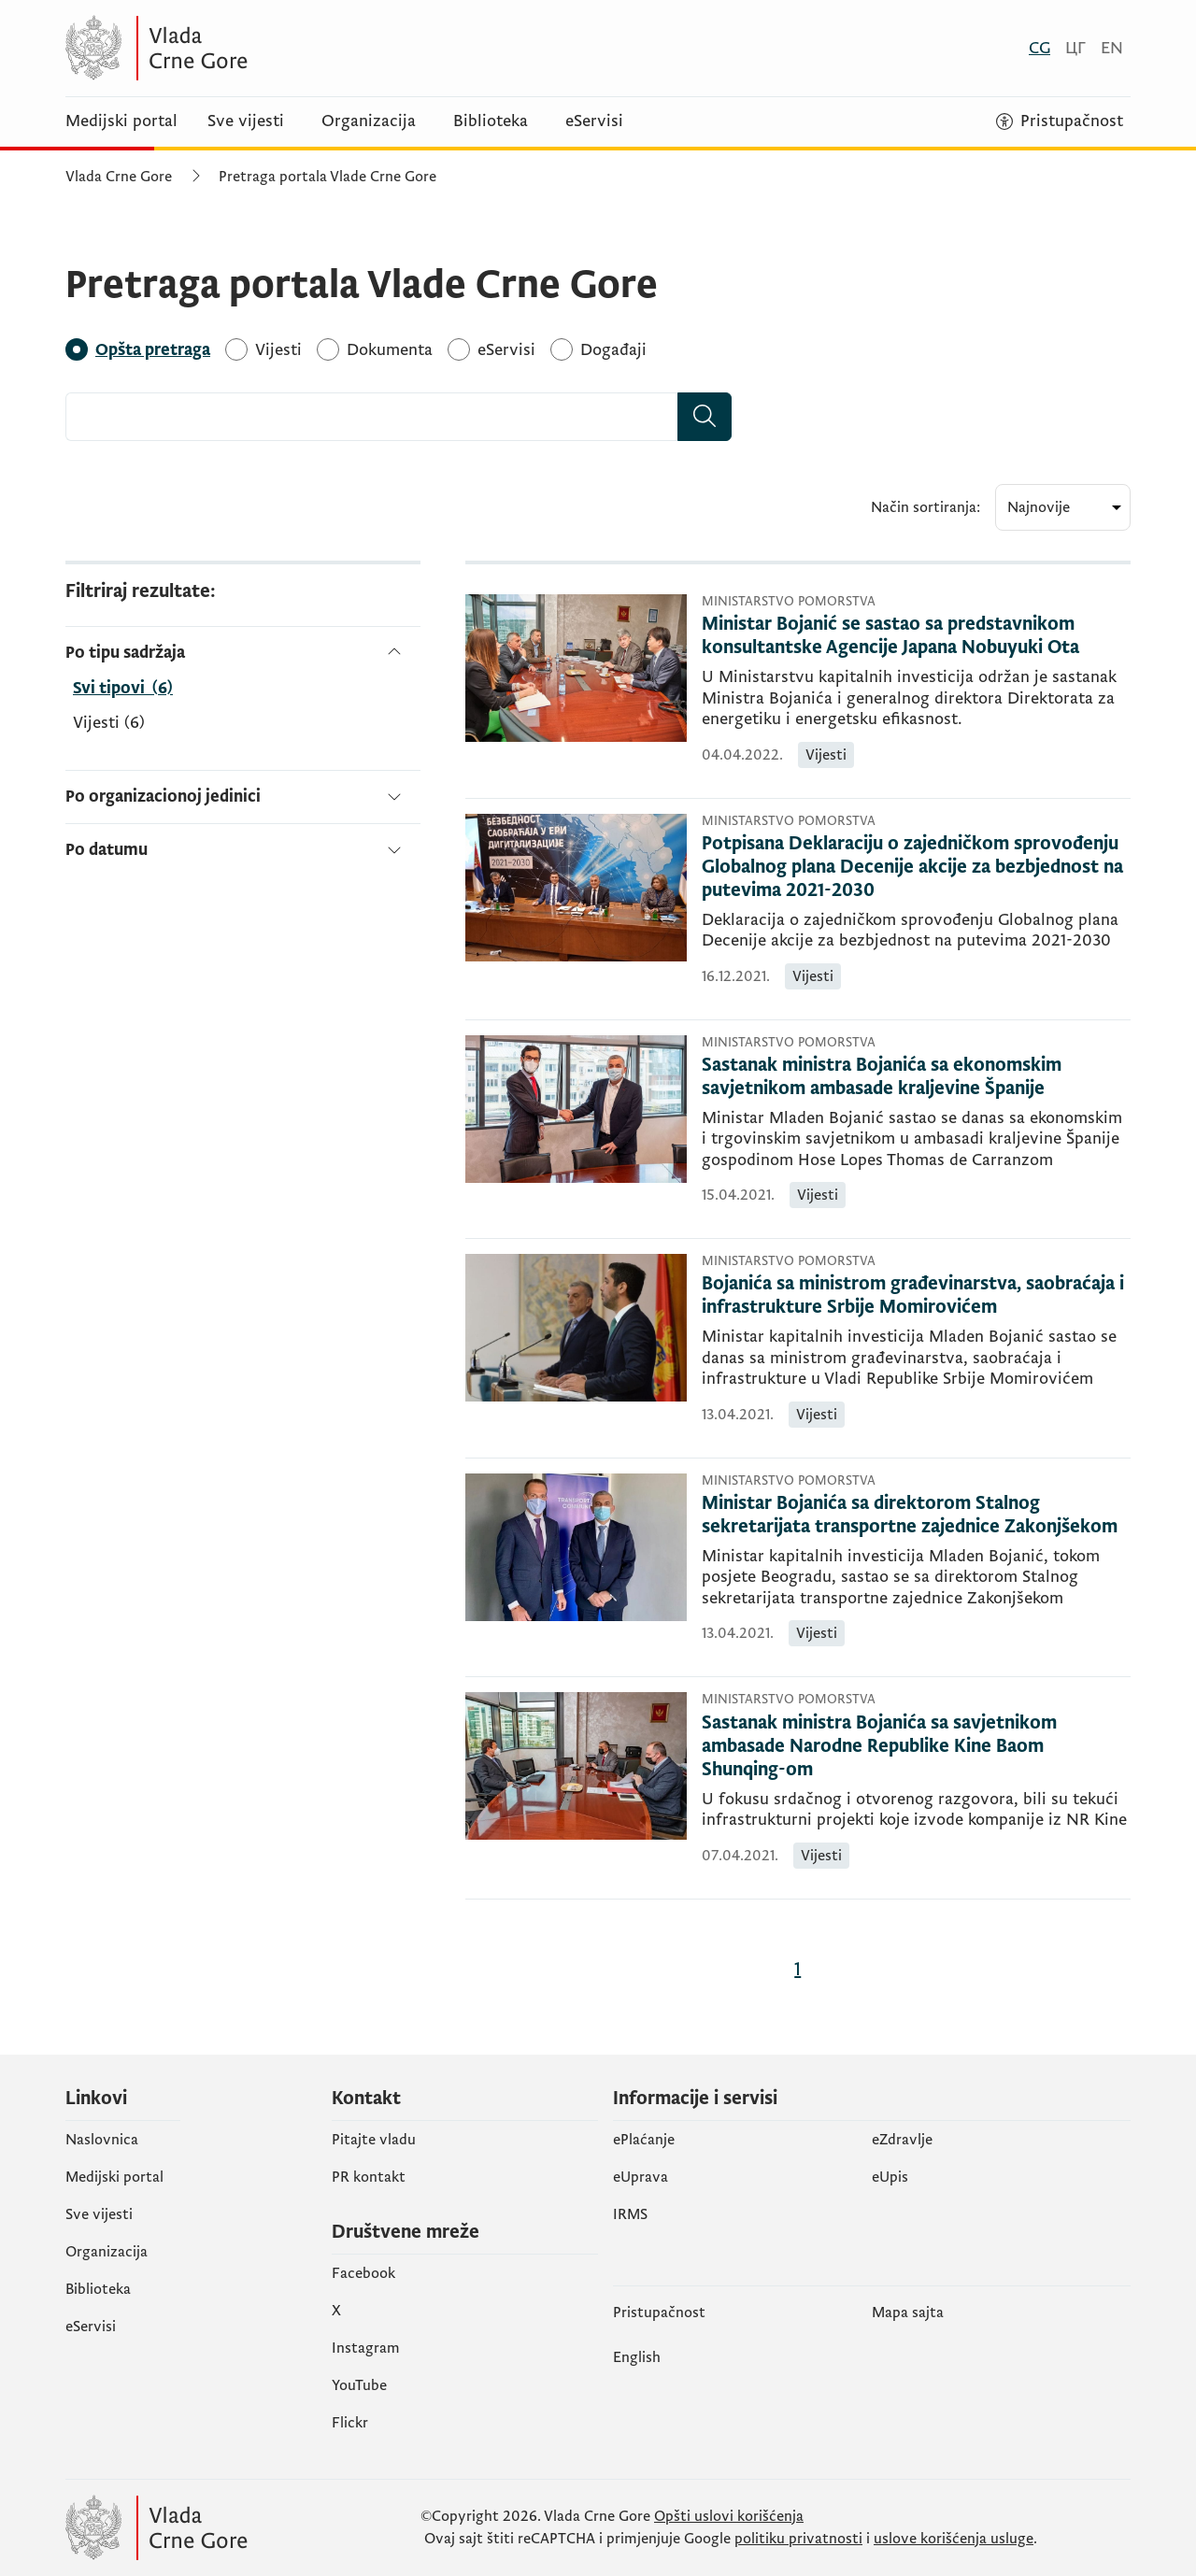 The height and width of the screenshot is (2576, 1196). I want to click on Vlada Crne Gore, so click(118, 176).